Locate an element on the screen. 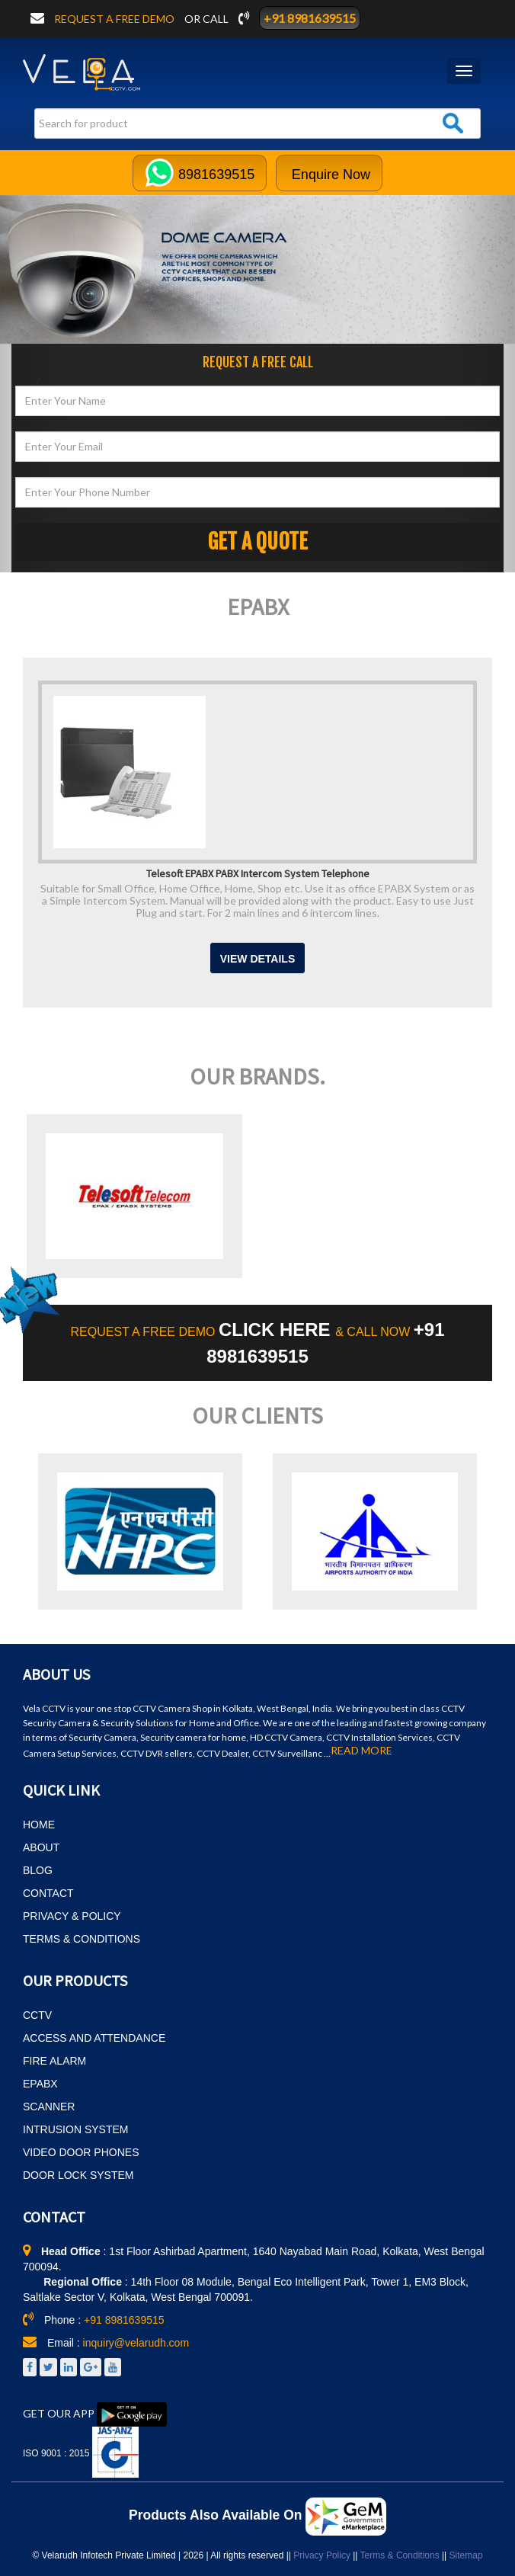 This screenshot has height=2576, width=515. inquiry@velarudh.com is located at coordinates (136, 2343).